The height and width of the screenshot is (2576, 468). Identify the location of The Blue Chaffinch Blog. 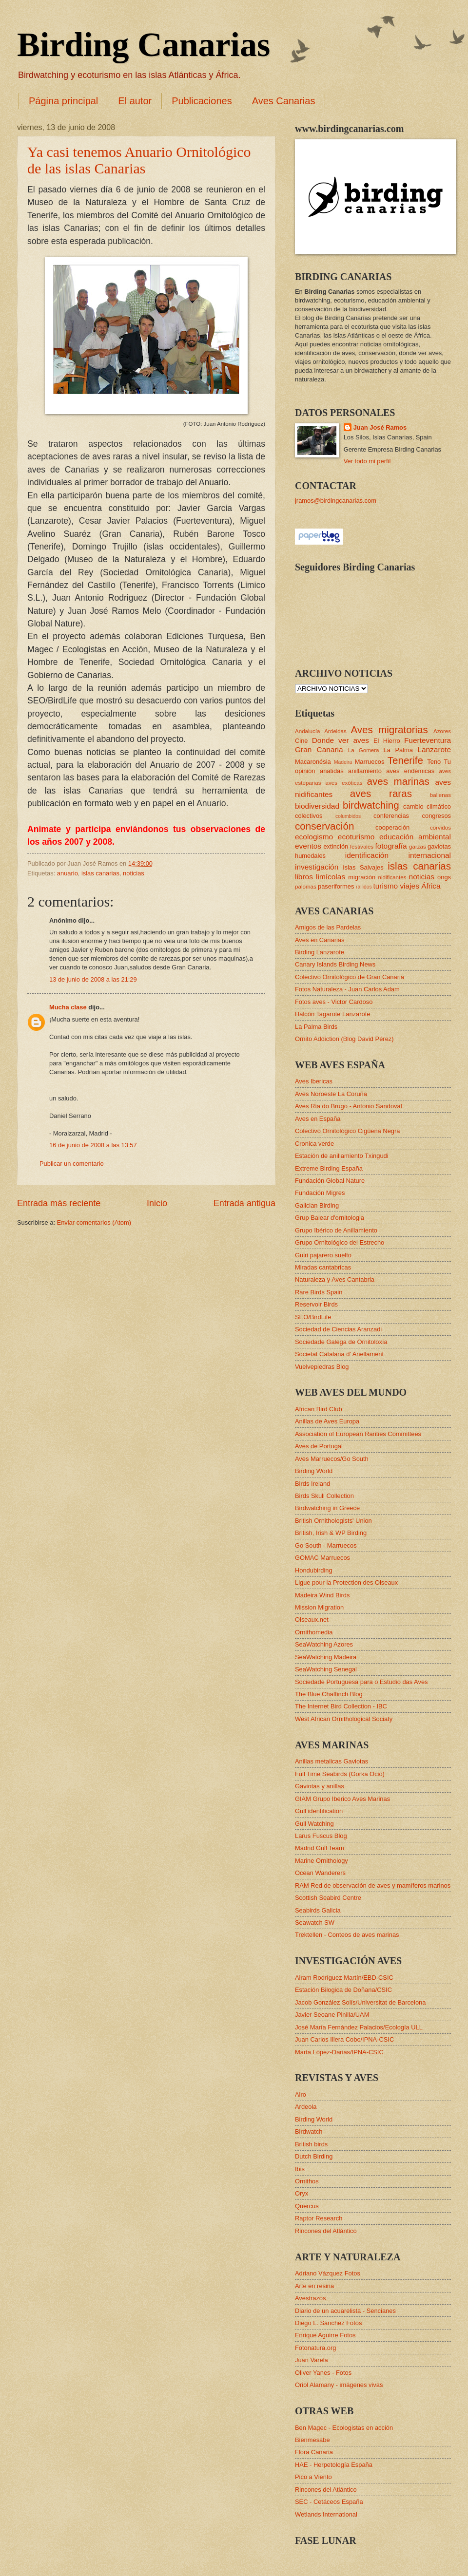
(329, 1694).